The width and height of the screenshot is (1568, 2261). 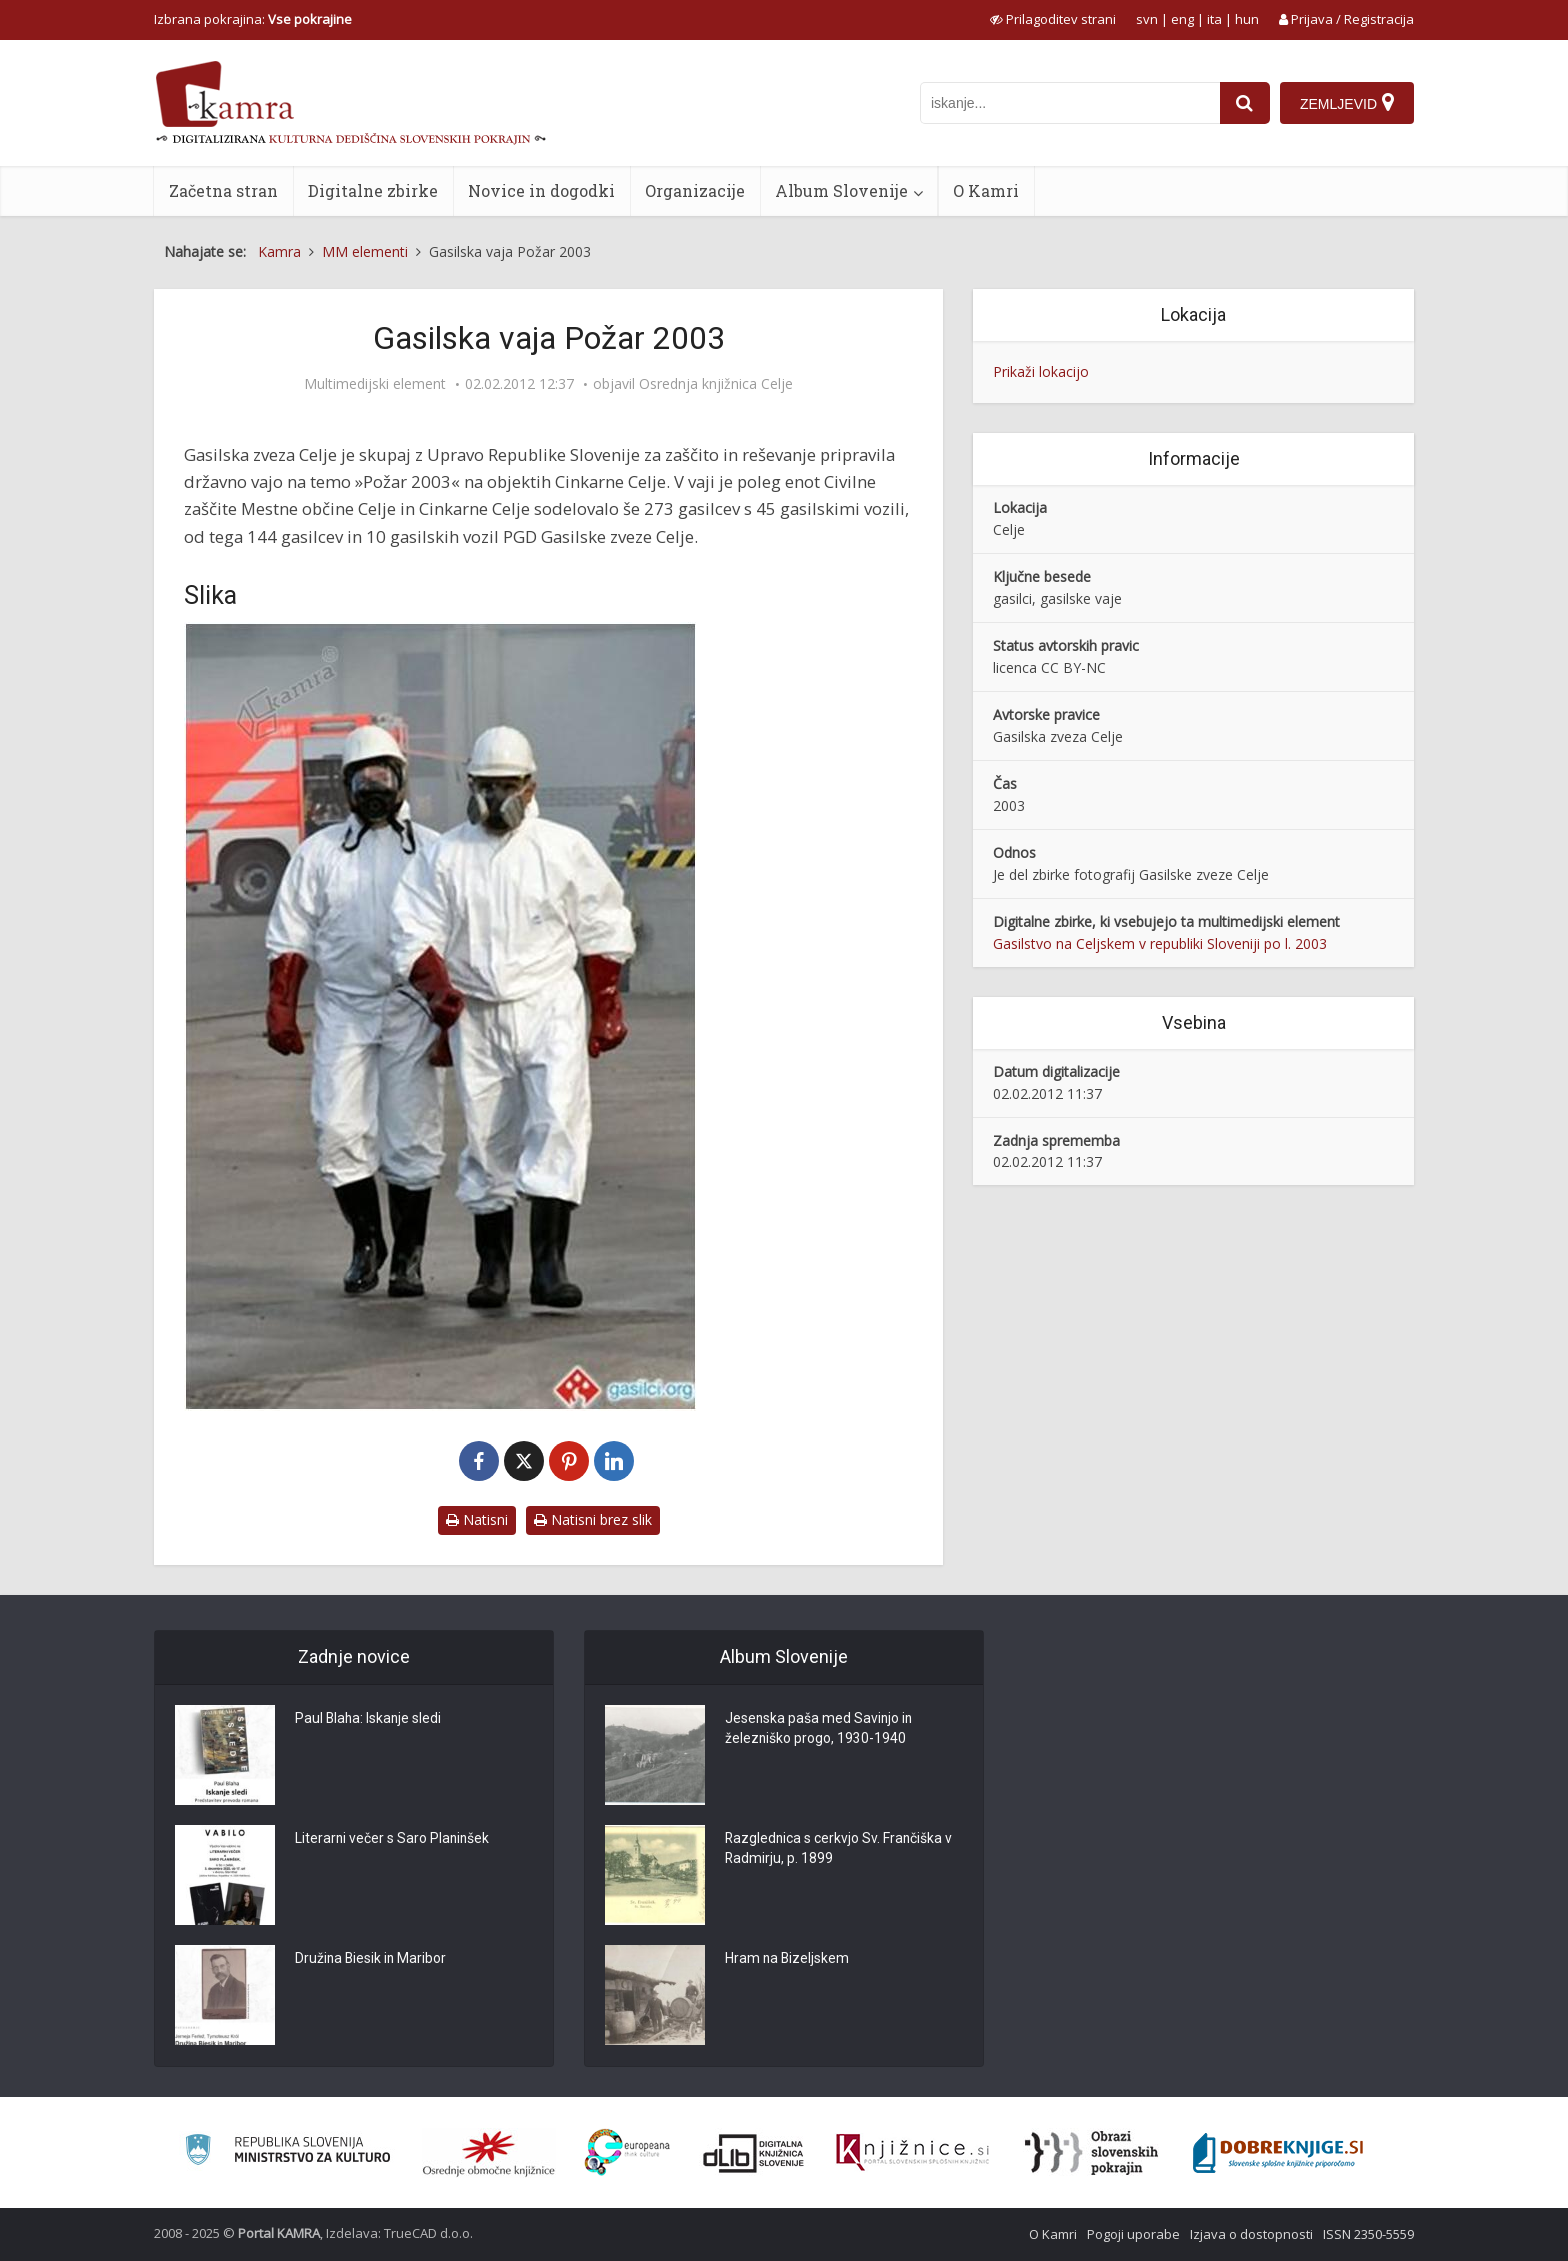 What do you see at coordinates (1247, 19) in the screenshot?
I see `hun` at bounding box center [1247, 19].